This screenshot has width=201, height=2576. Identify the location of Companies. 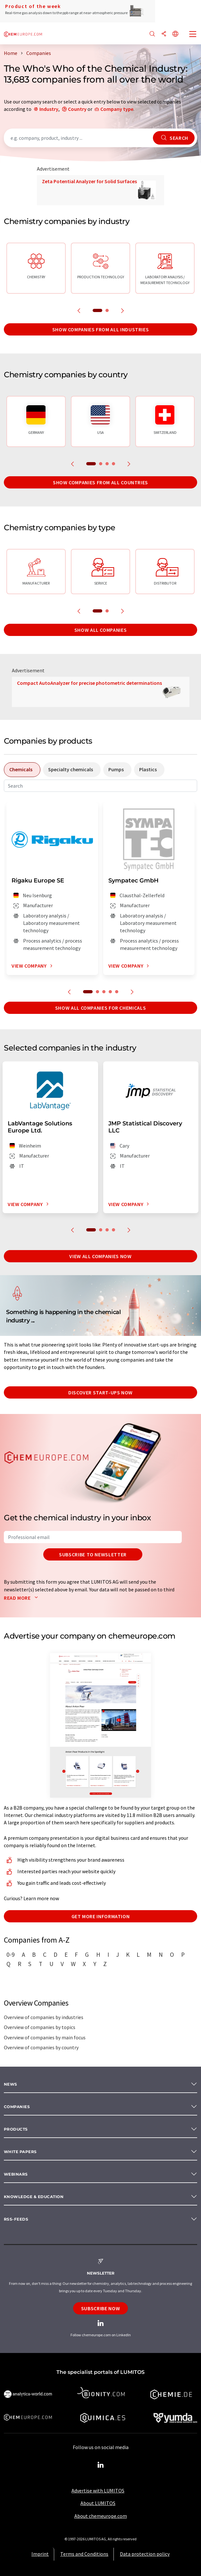
(17, 2106).